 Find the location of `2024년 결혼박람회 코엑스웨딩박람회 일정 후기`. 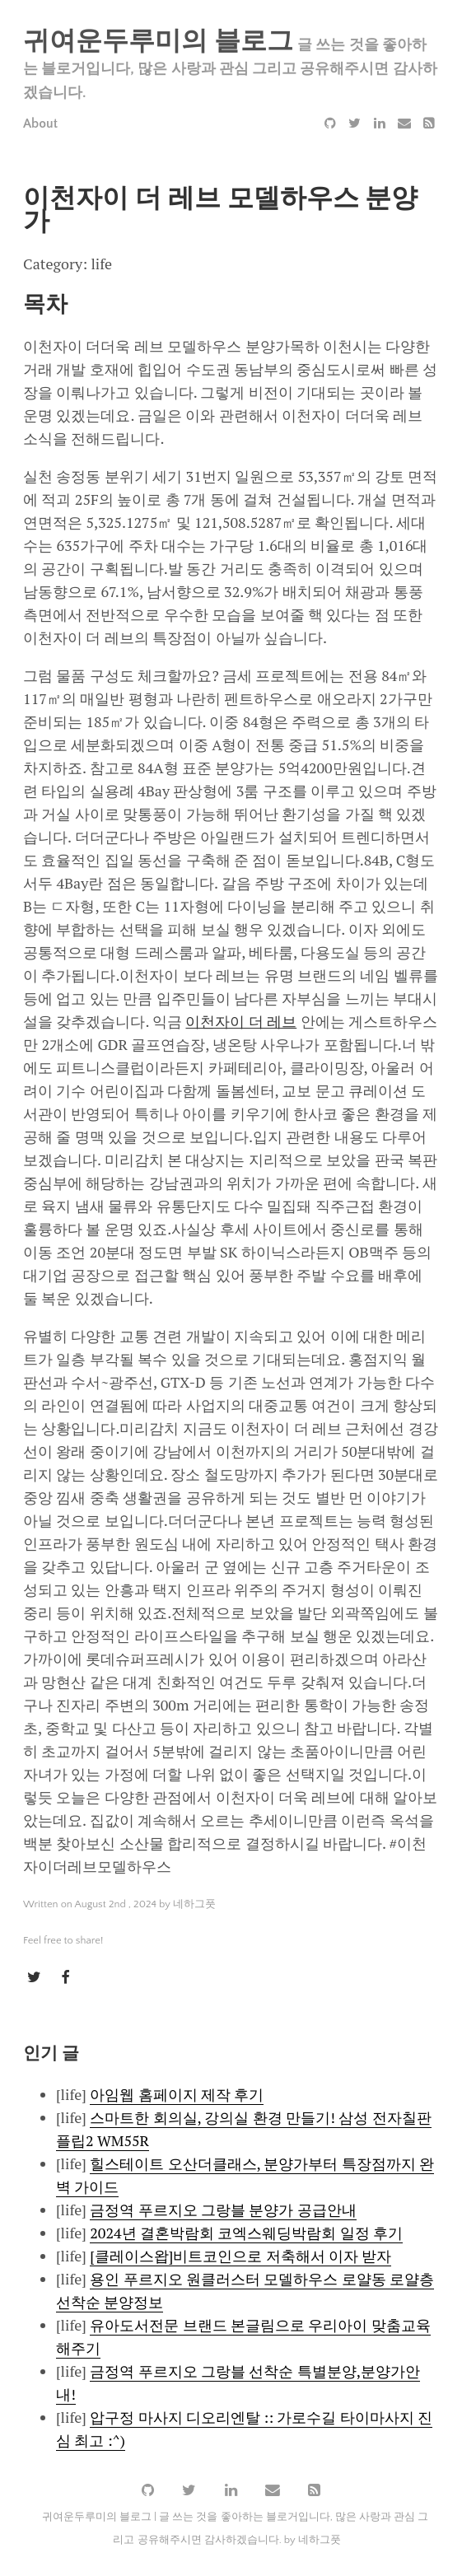

2024년 결혼박람회 코엑스웨딩박람회 일정 후기 is located at coordinates (246, 2232).